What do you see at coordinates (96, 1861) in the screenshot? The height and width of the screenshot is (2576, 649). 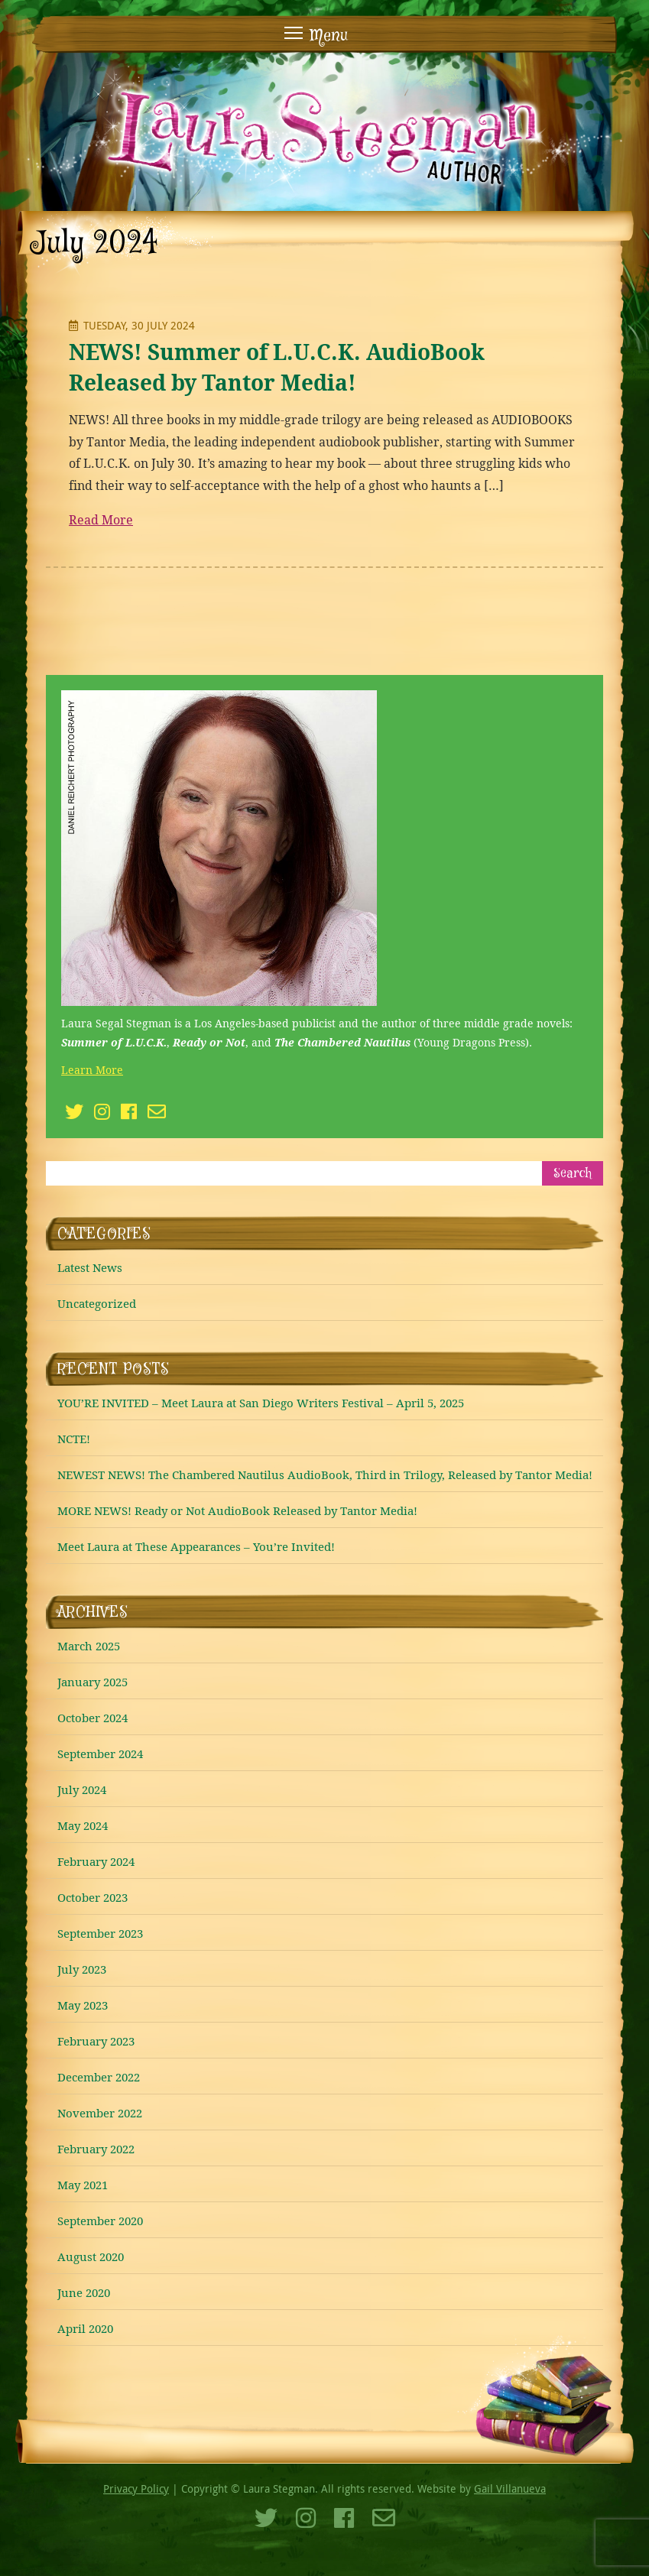 I see `February 2024` at bounding box center [96, 1861].